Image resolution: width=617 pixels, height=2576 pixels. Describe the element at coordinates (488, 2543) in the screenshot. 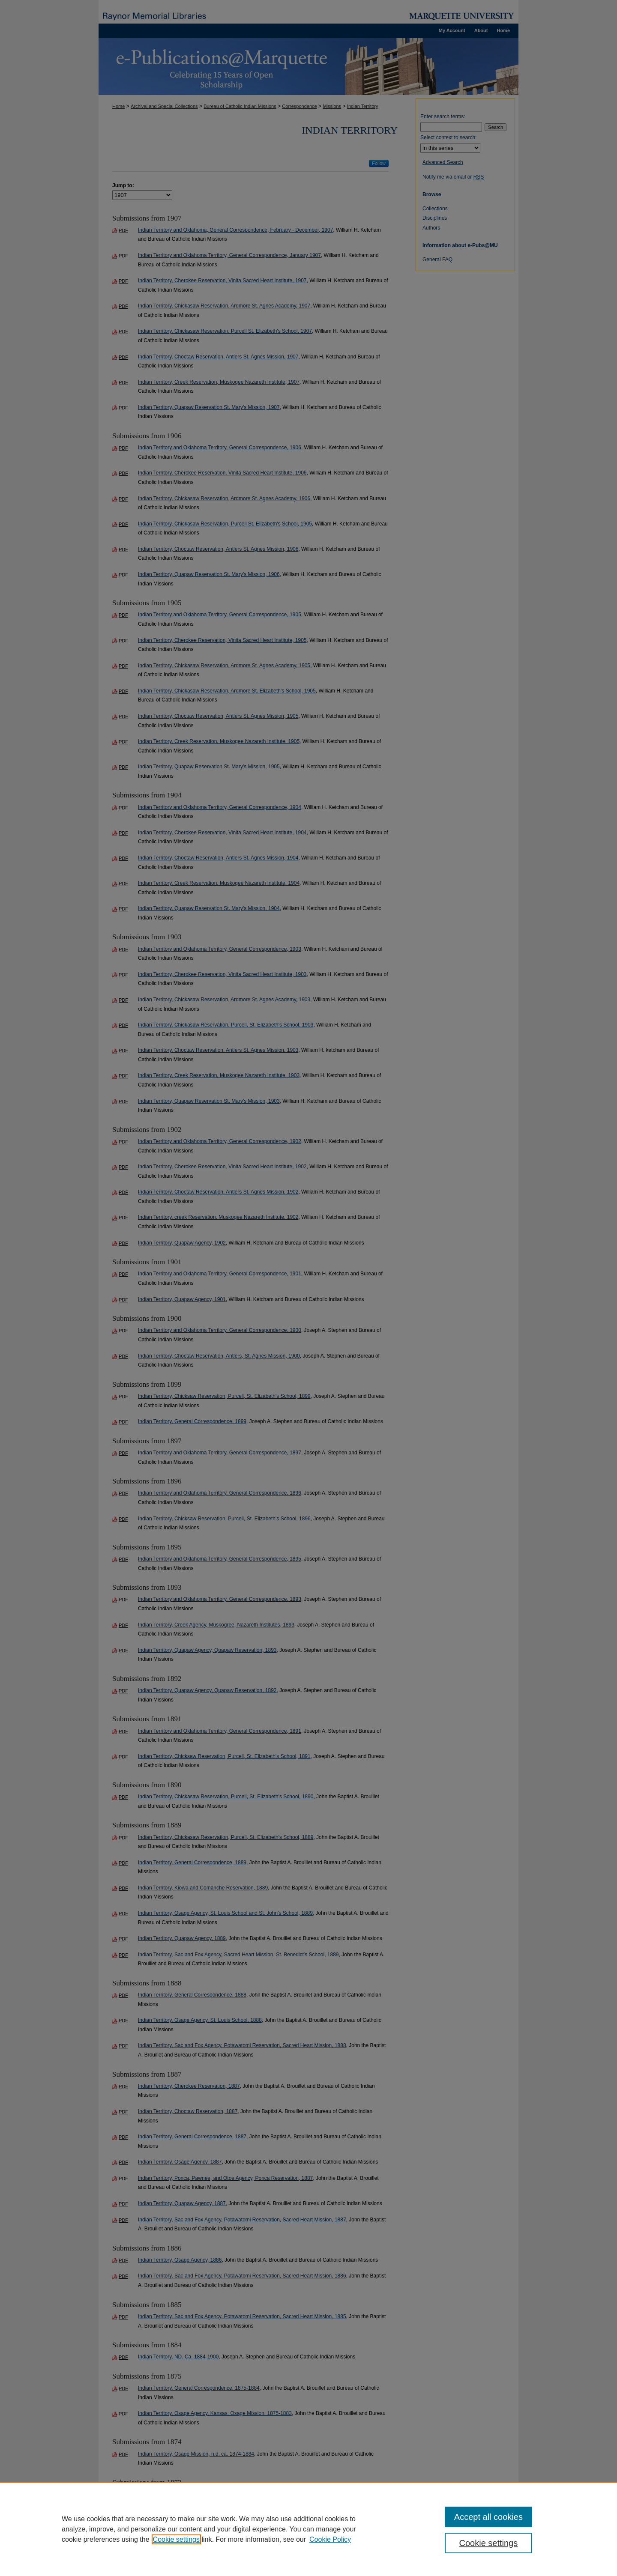

I see `Cookie settings [Cookie settings, Opens the preference center dialog]` at that location.